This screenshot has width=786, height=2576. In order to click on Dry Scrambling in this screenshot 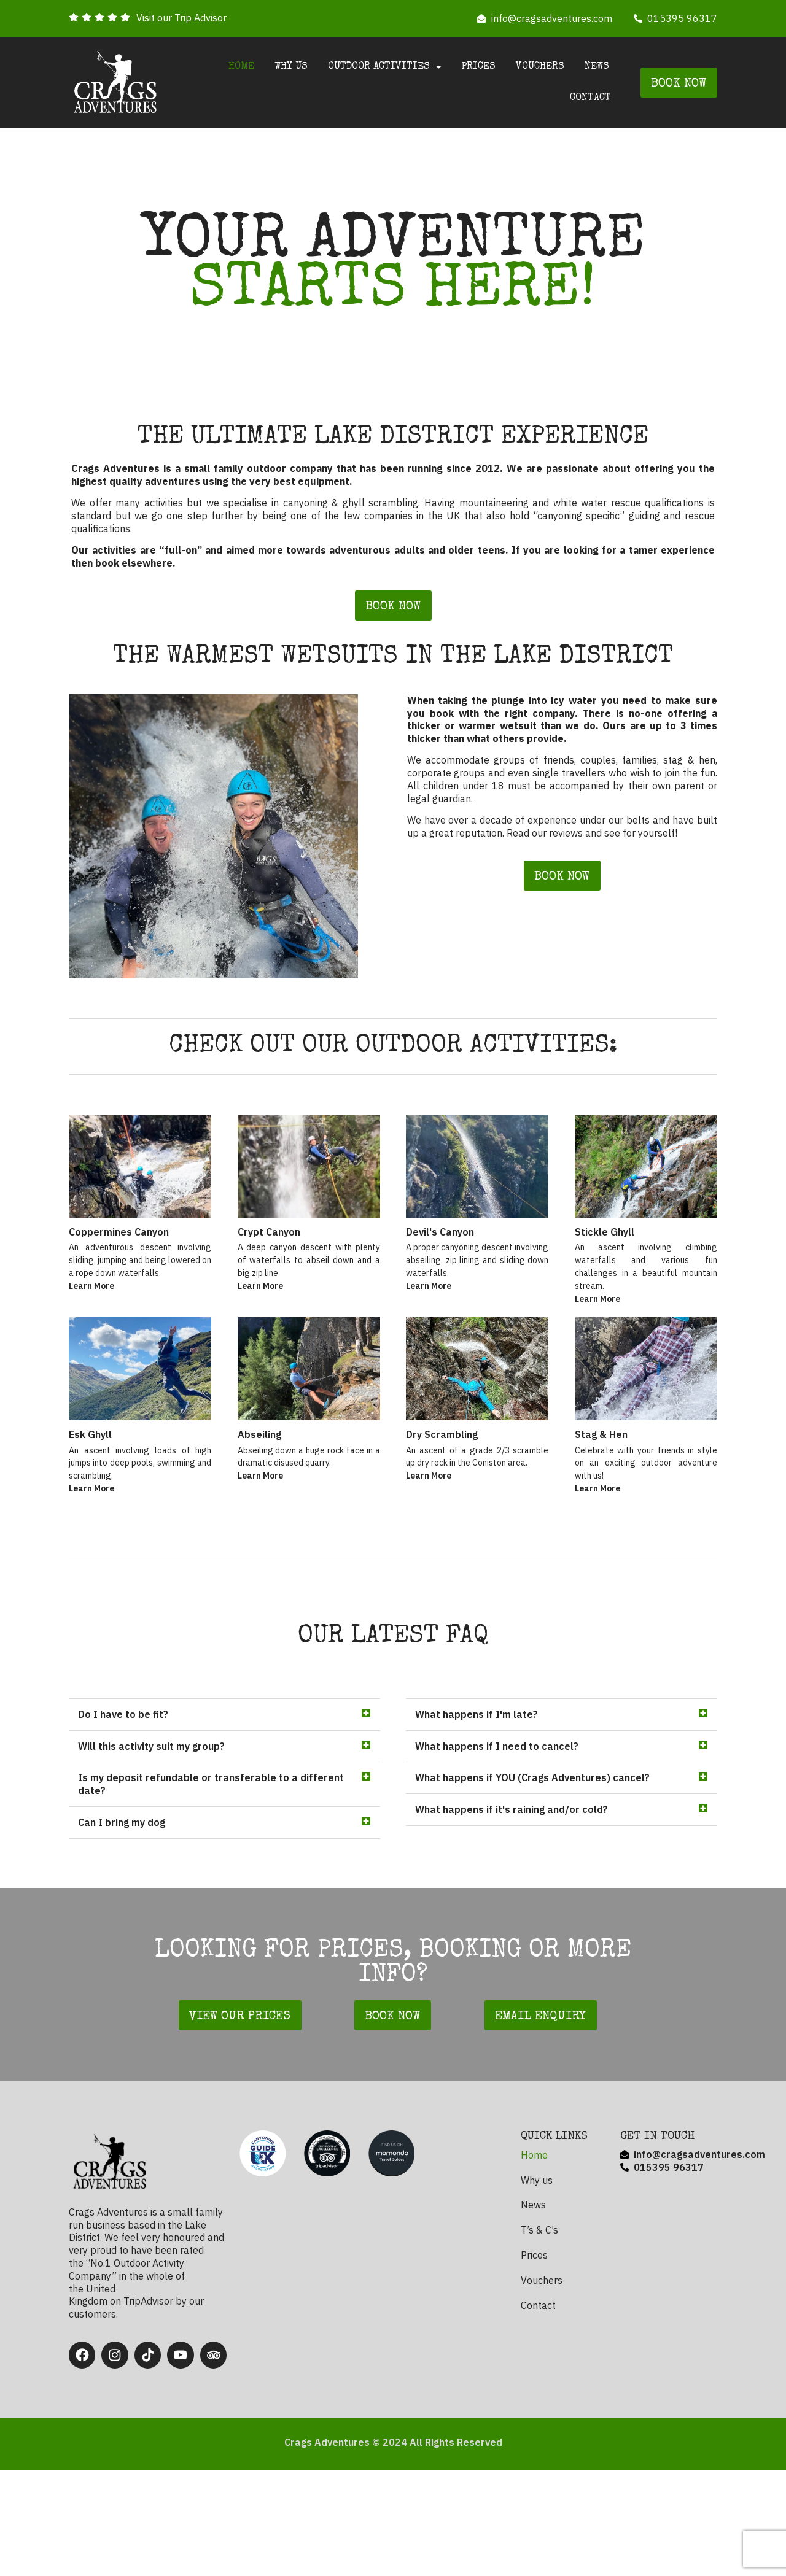, I will do `click(442, 1543)`.